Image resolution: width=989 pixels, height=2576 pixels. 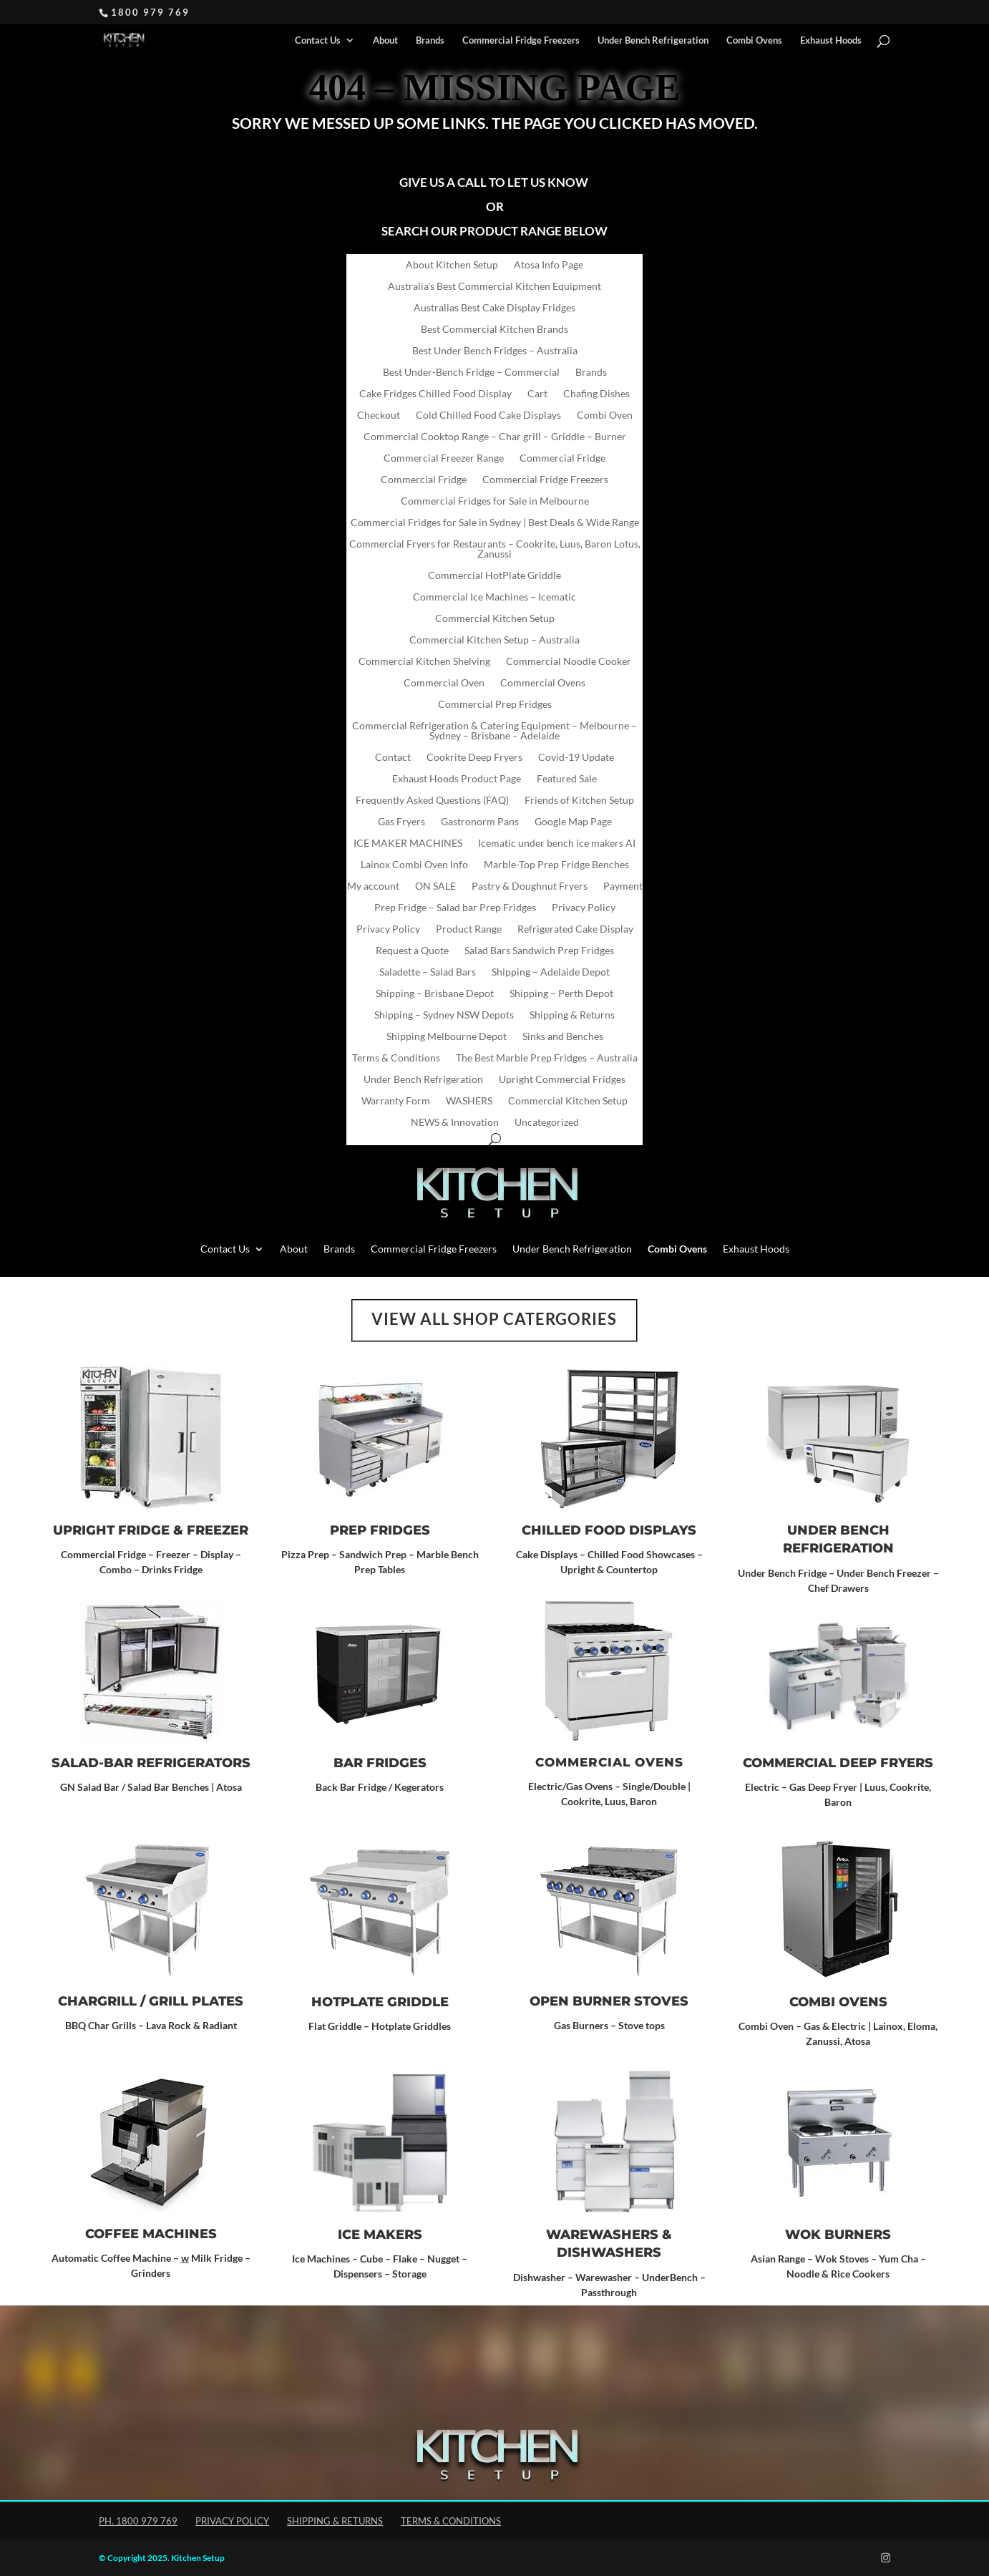 What do you see at coordinates (494, 731) in the screenshot?
I see `Commercial Refrigeration & Catering Equipment – Melbourne – Sydney – Brisbane – Adelaide` at bounding box center [494, 731].